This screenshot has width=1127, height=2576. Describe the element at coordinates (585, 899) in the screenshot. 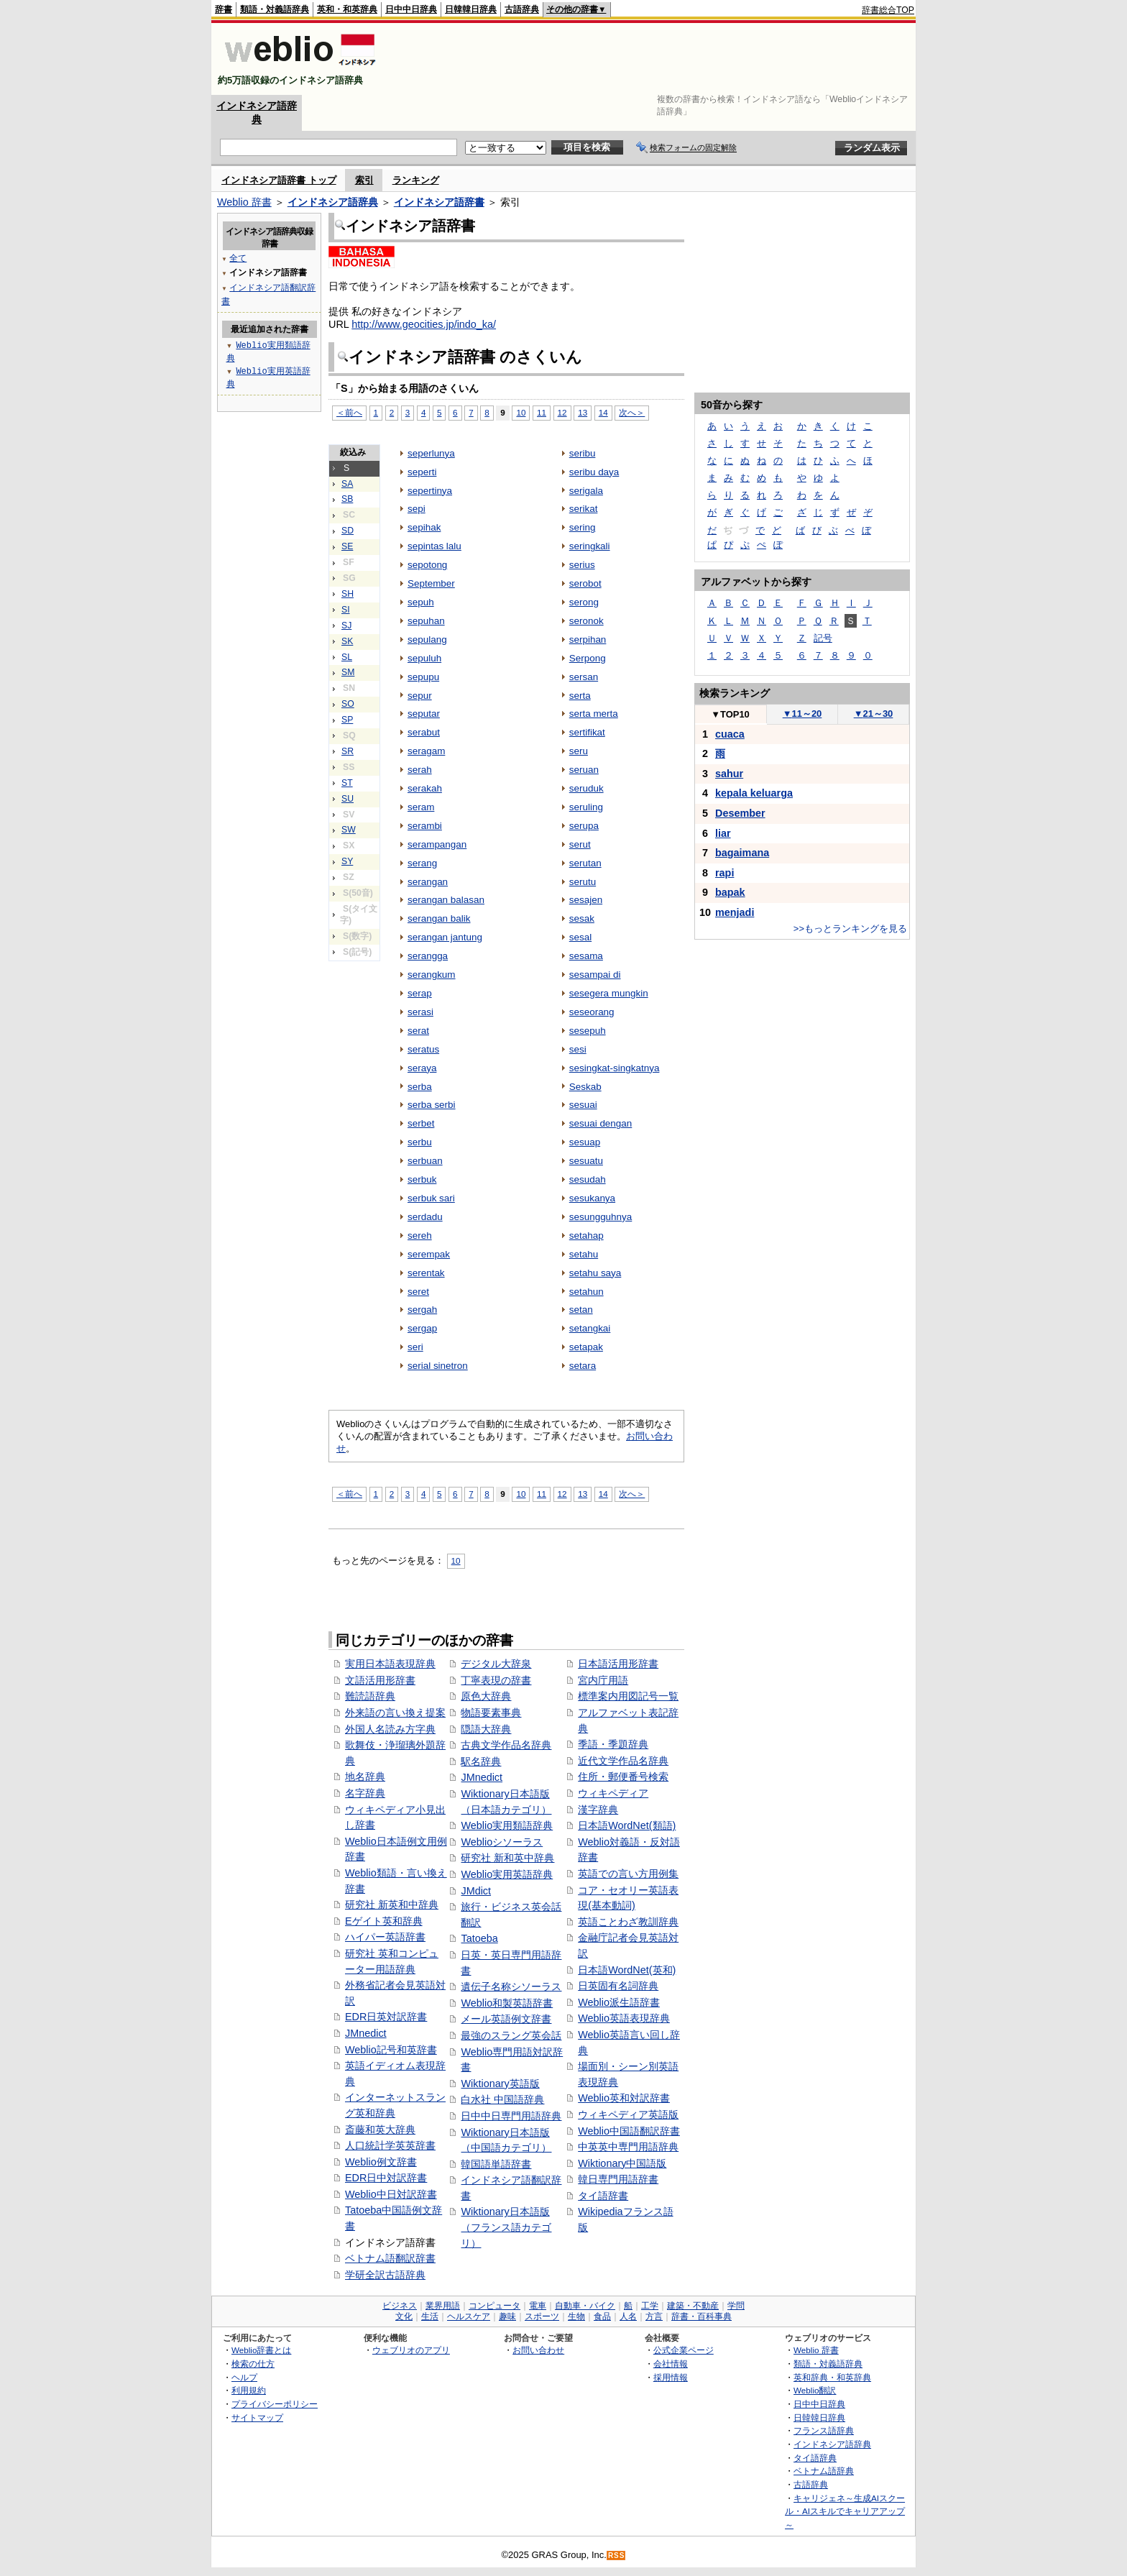

I see `sesajen` at that location.